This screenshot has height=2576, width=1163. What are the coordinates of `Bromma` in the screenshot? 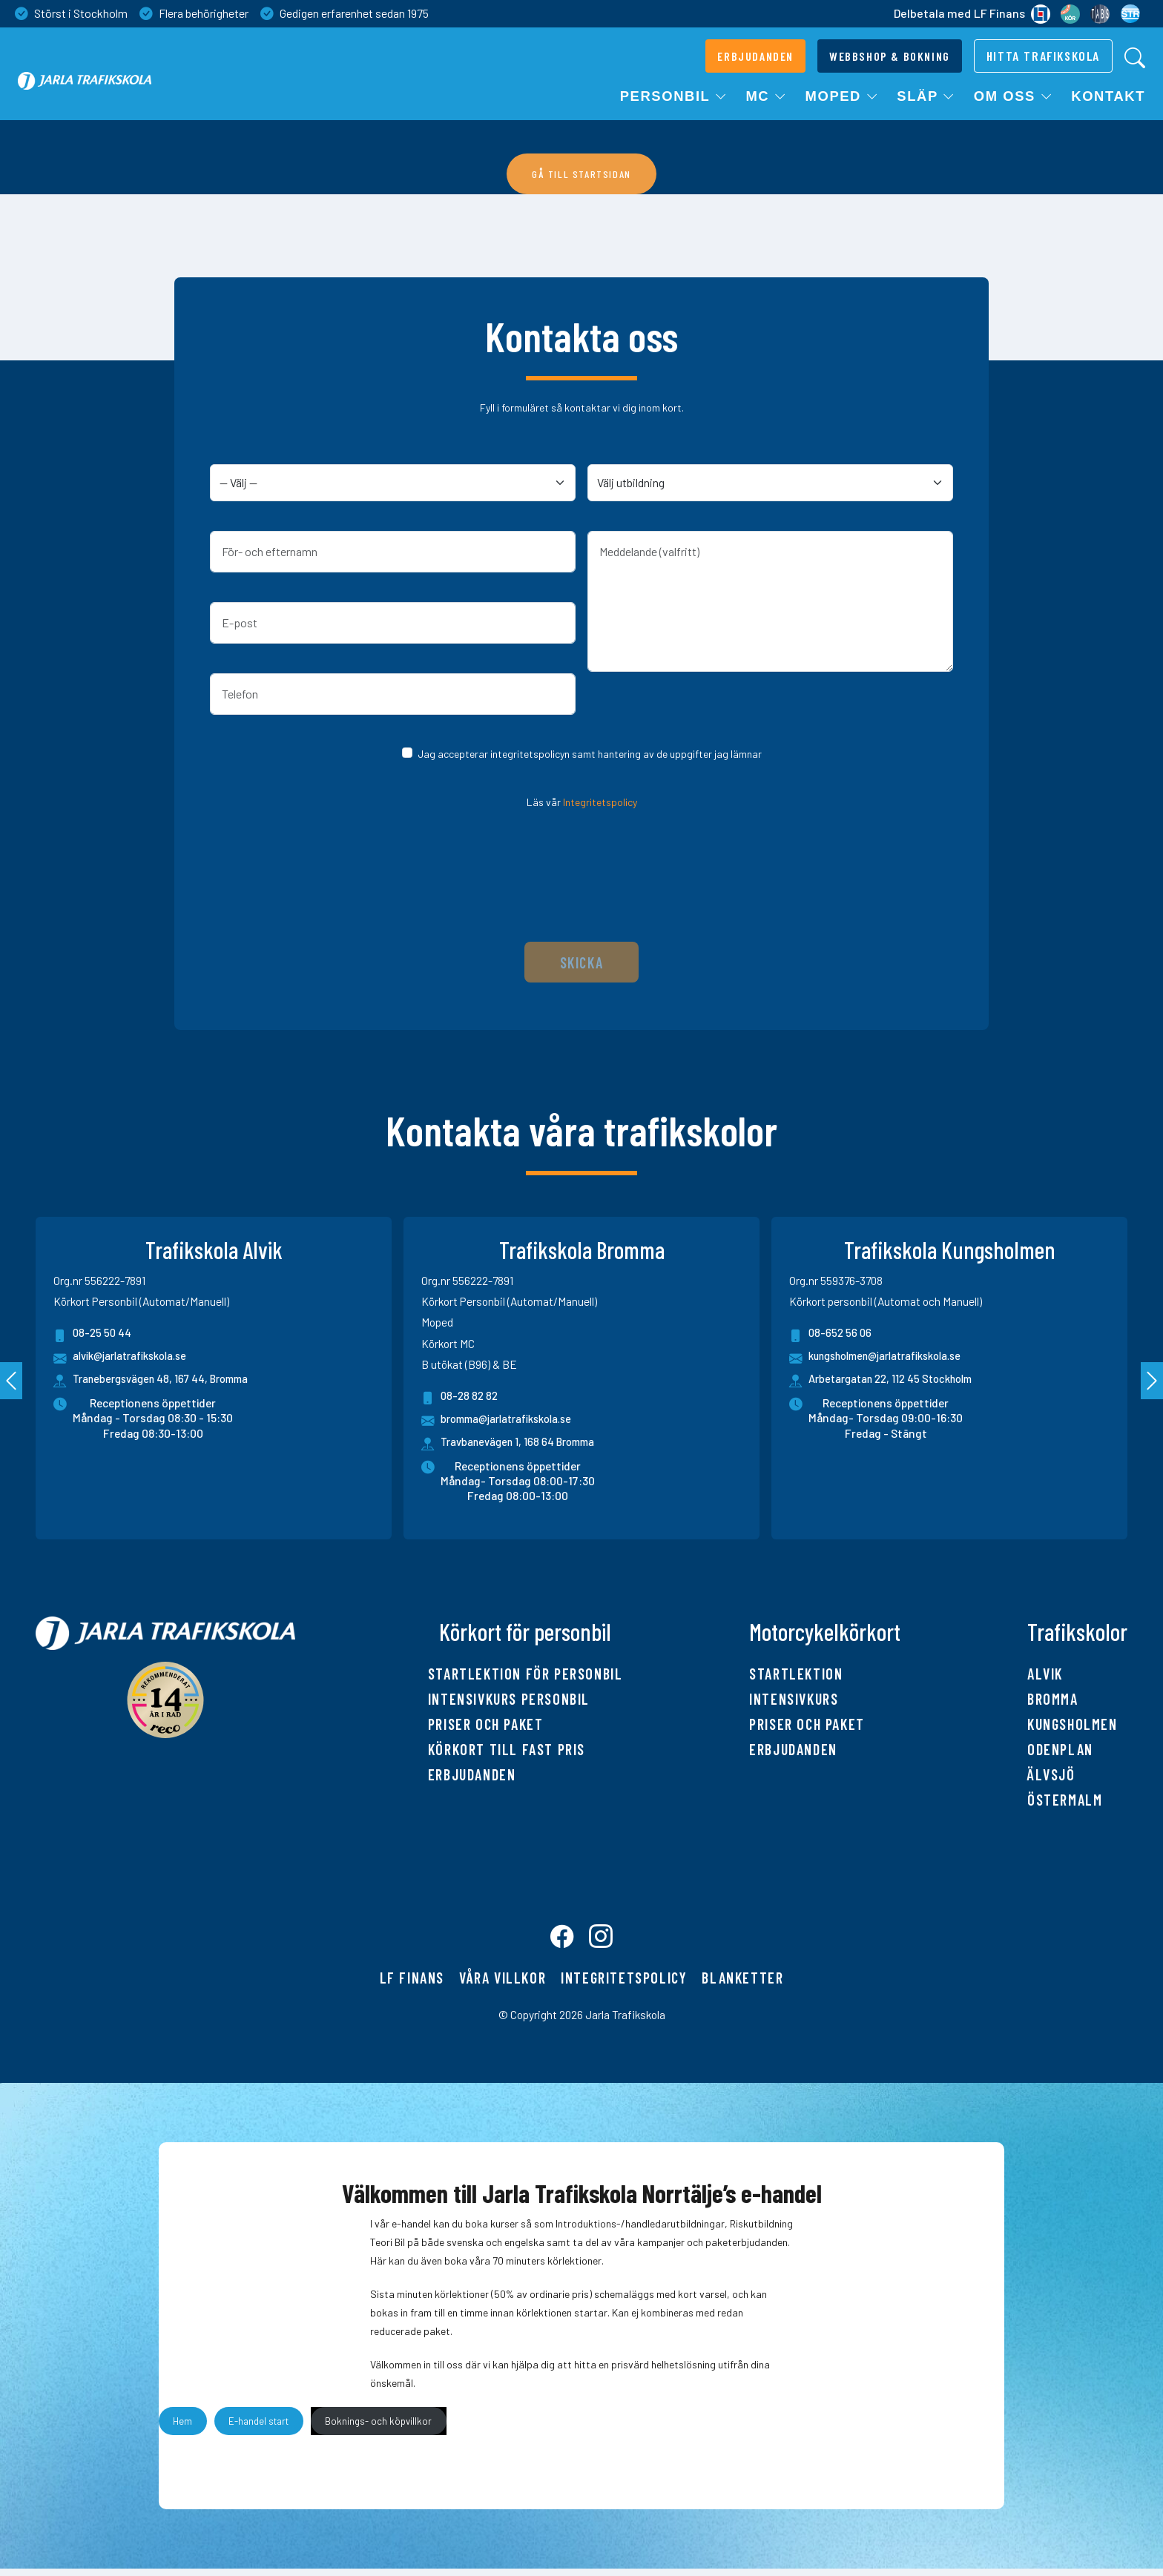 It's located at (1052, 1699).